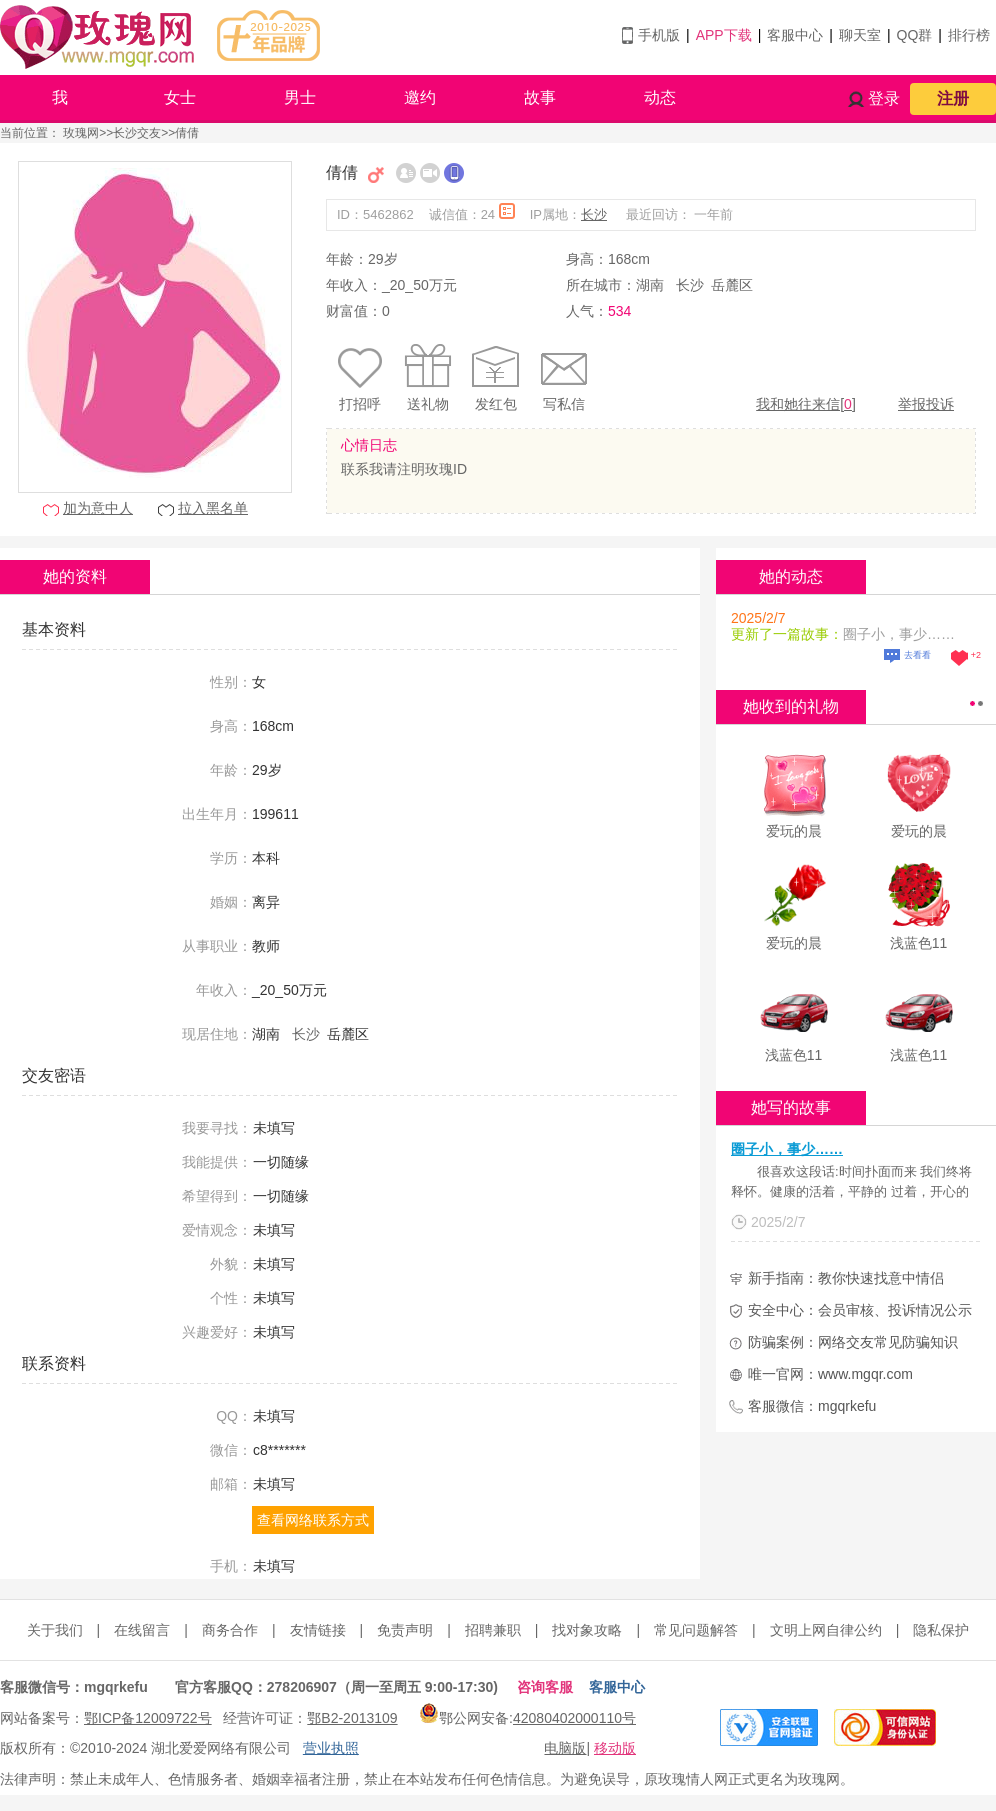 This screenshot has width=996, height=1811. Describe the element at coordinates (565, 1748) in the screenshot. I see `电脑版` at that location.